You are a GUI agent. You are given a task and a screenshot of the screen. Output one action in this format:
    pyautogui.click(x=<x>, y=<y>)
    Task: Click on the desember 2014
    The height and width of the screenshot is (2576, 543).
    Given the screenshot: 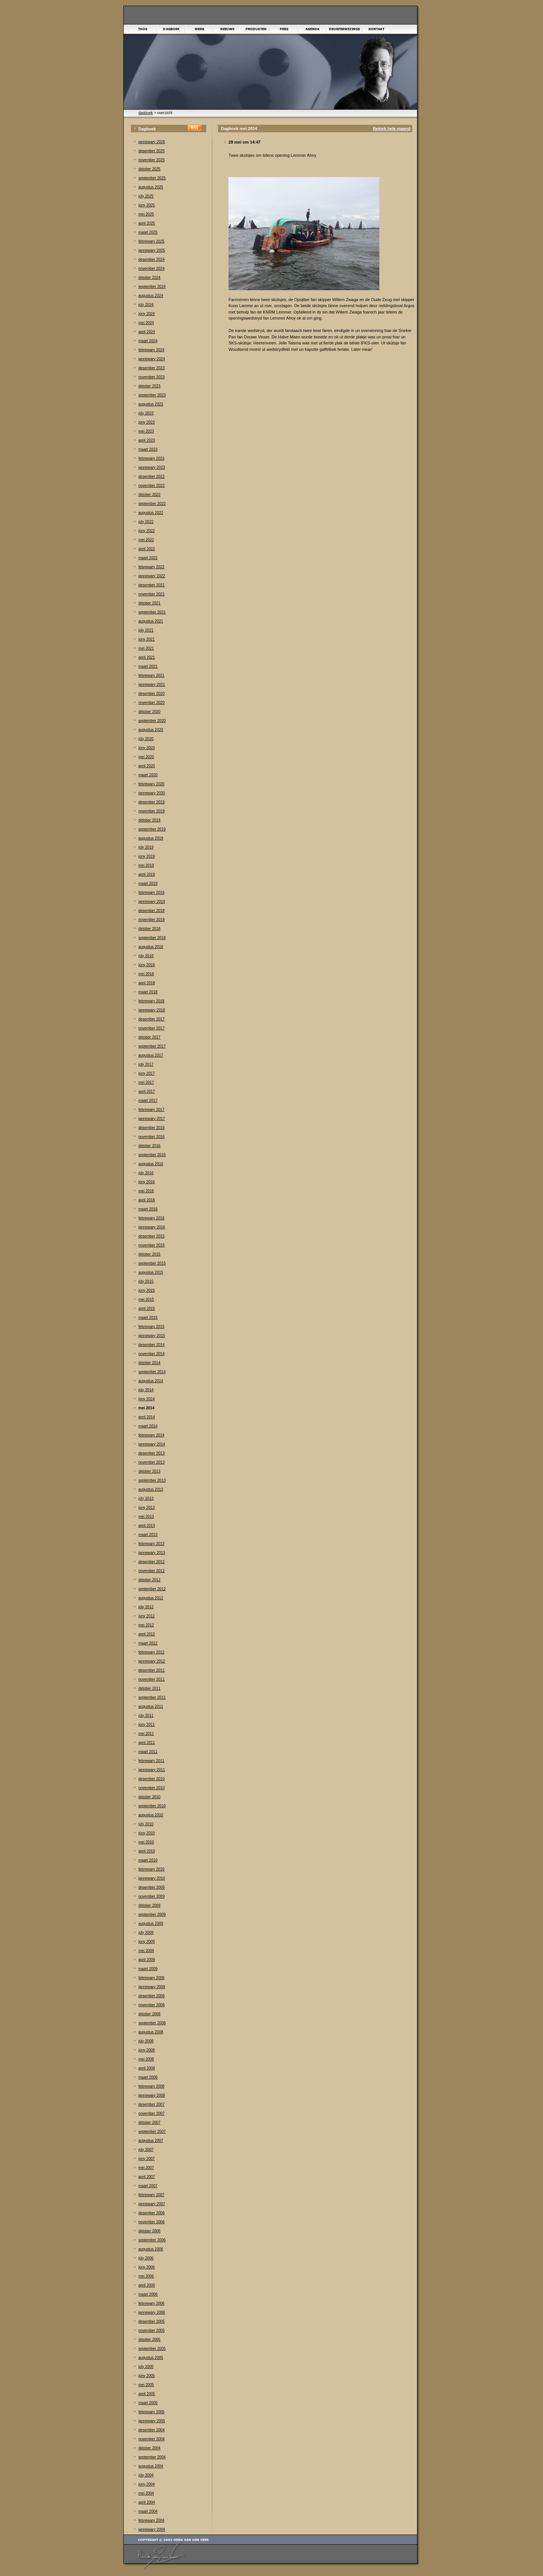 What is the action you would take?
    pyautogui.click(x=151, y=1345)
    